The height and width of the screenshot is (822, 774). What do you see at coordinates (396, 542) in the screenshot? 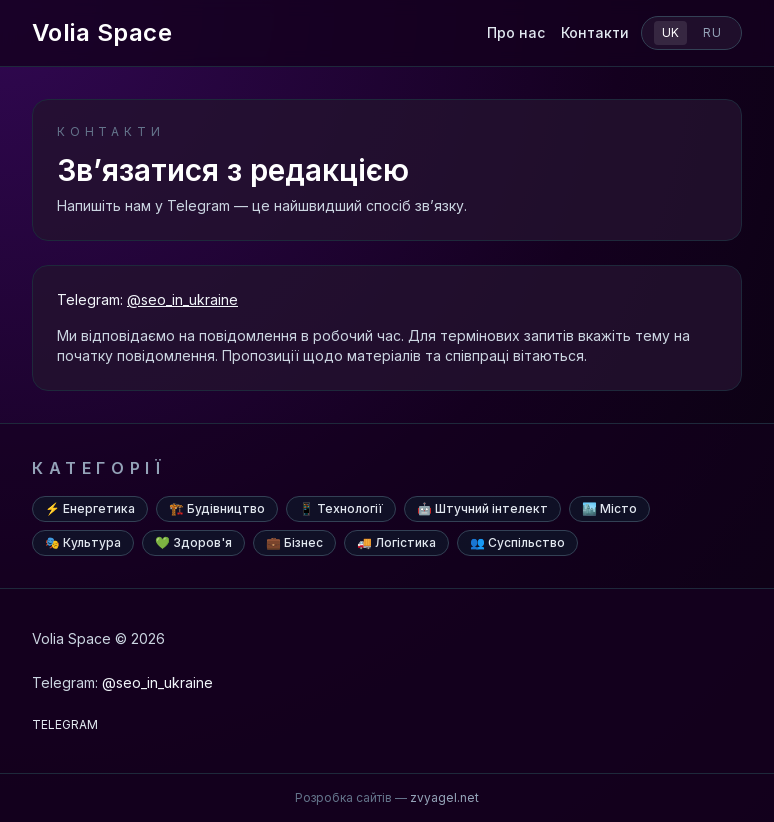
I see `🚚 Логістика` at bounding box center [396, 542].